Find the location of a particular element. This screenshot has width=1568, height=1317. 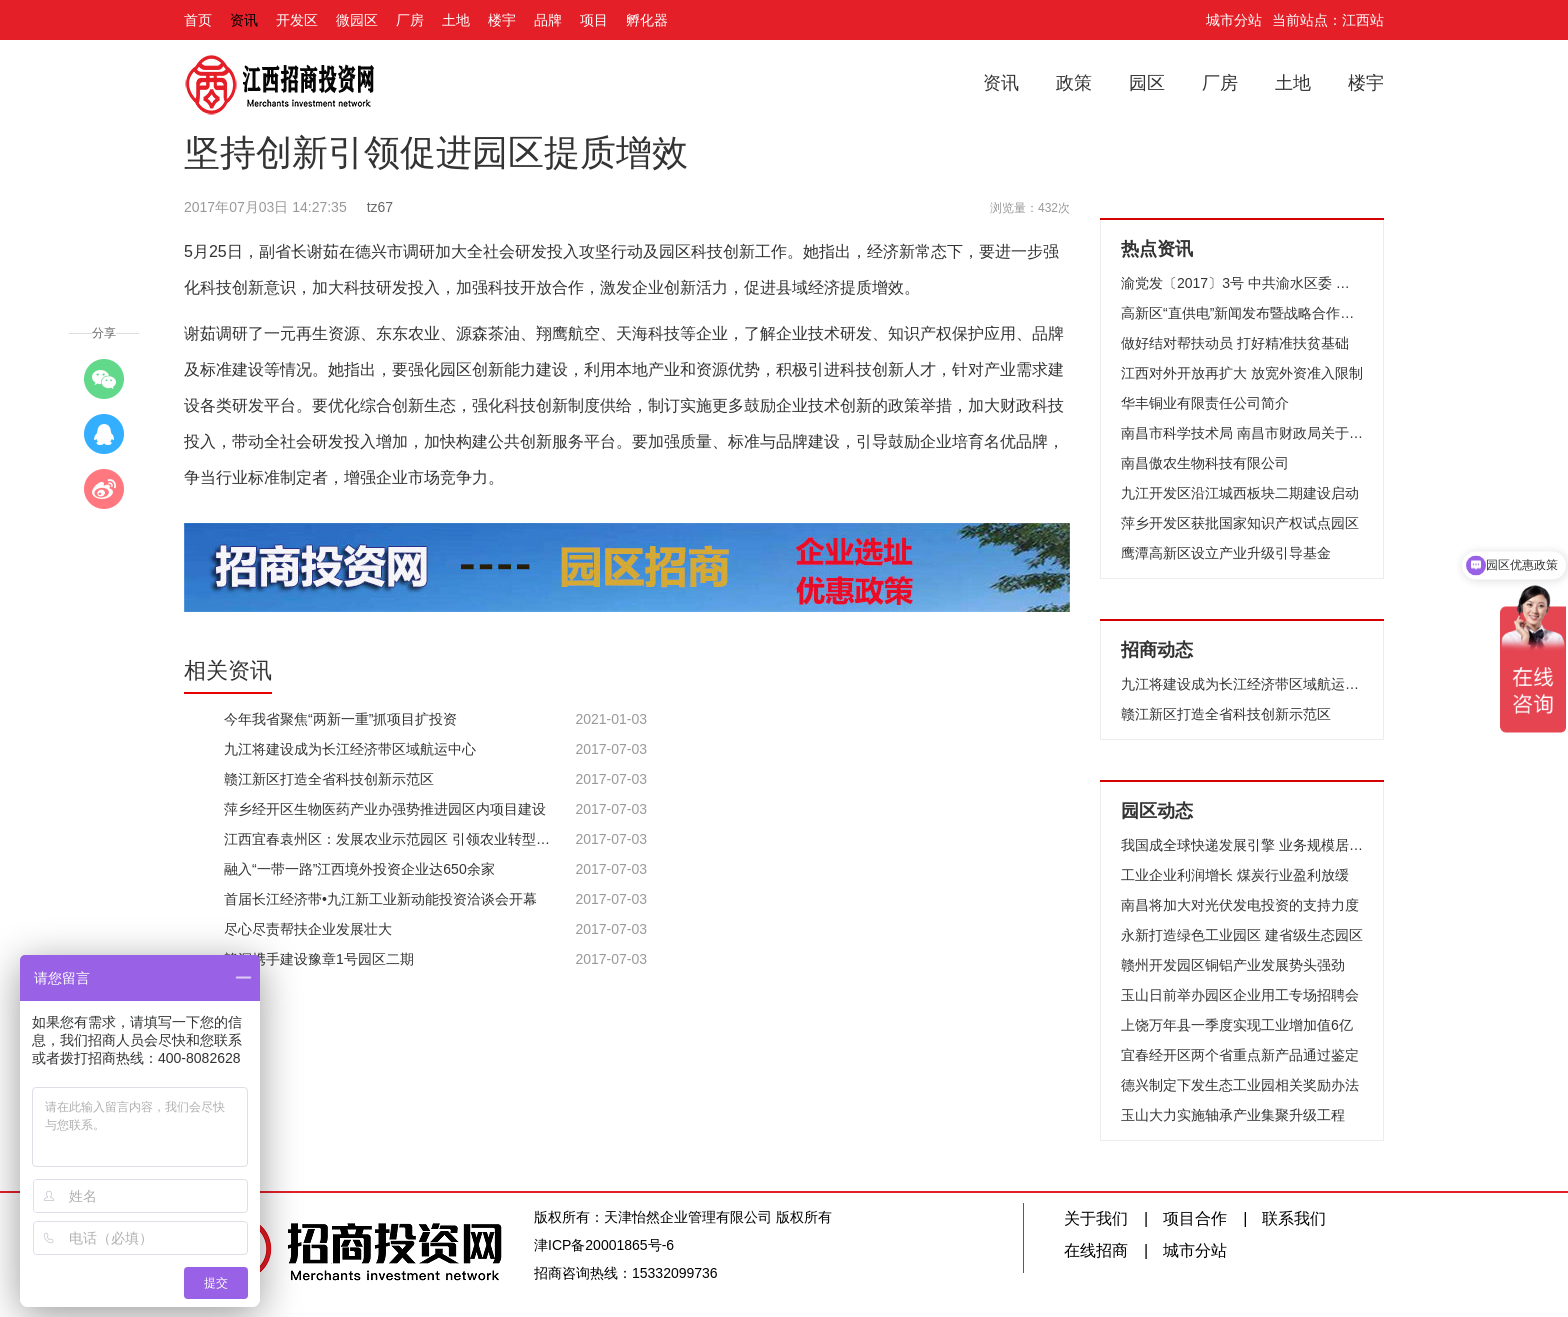

政策 is located at coordinates (1074, 83).